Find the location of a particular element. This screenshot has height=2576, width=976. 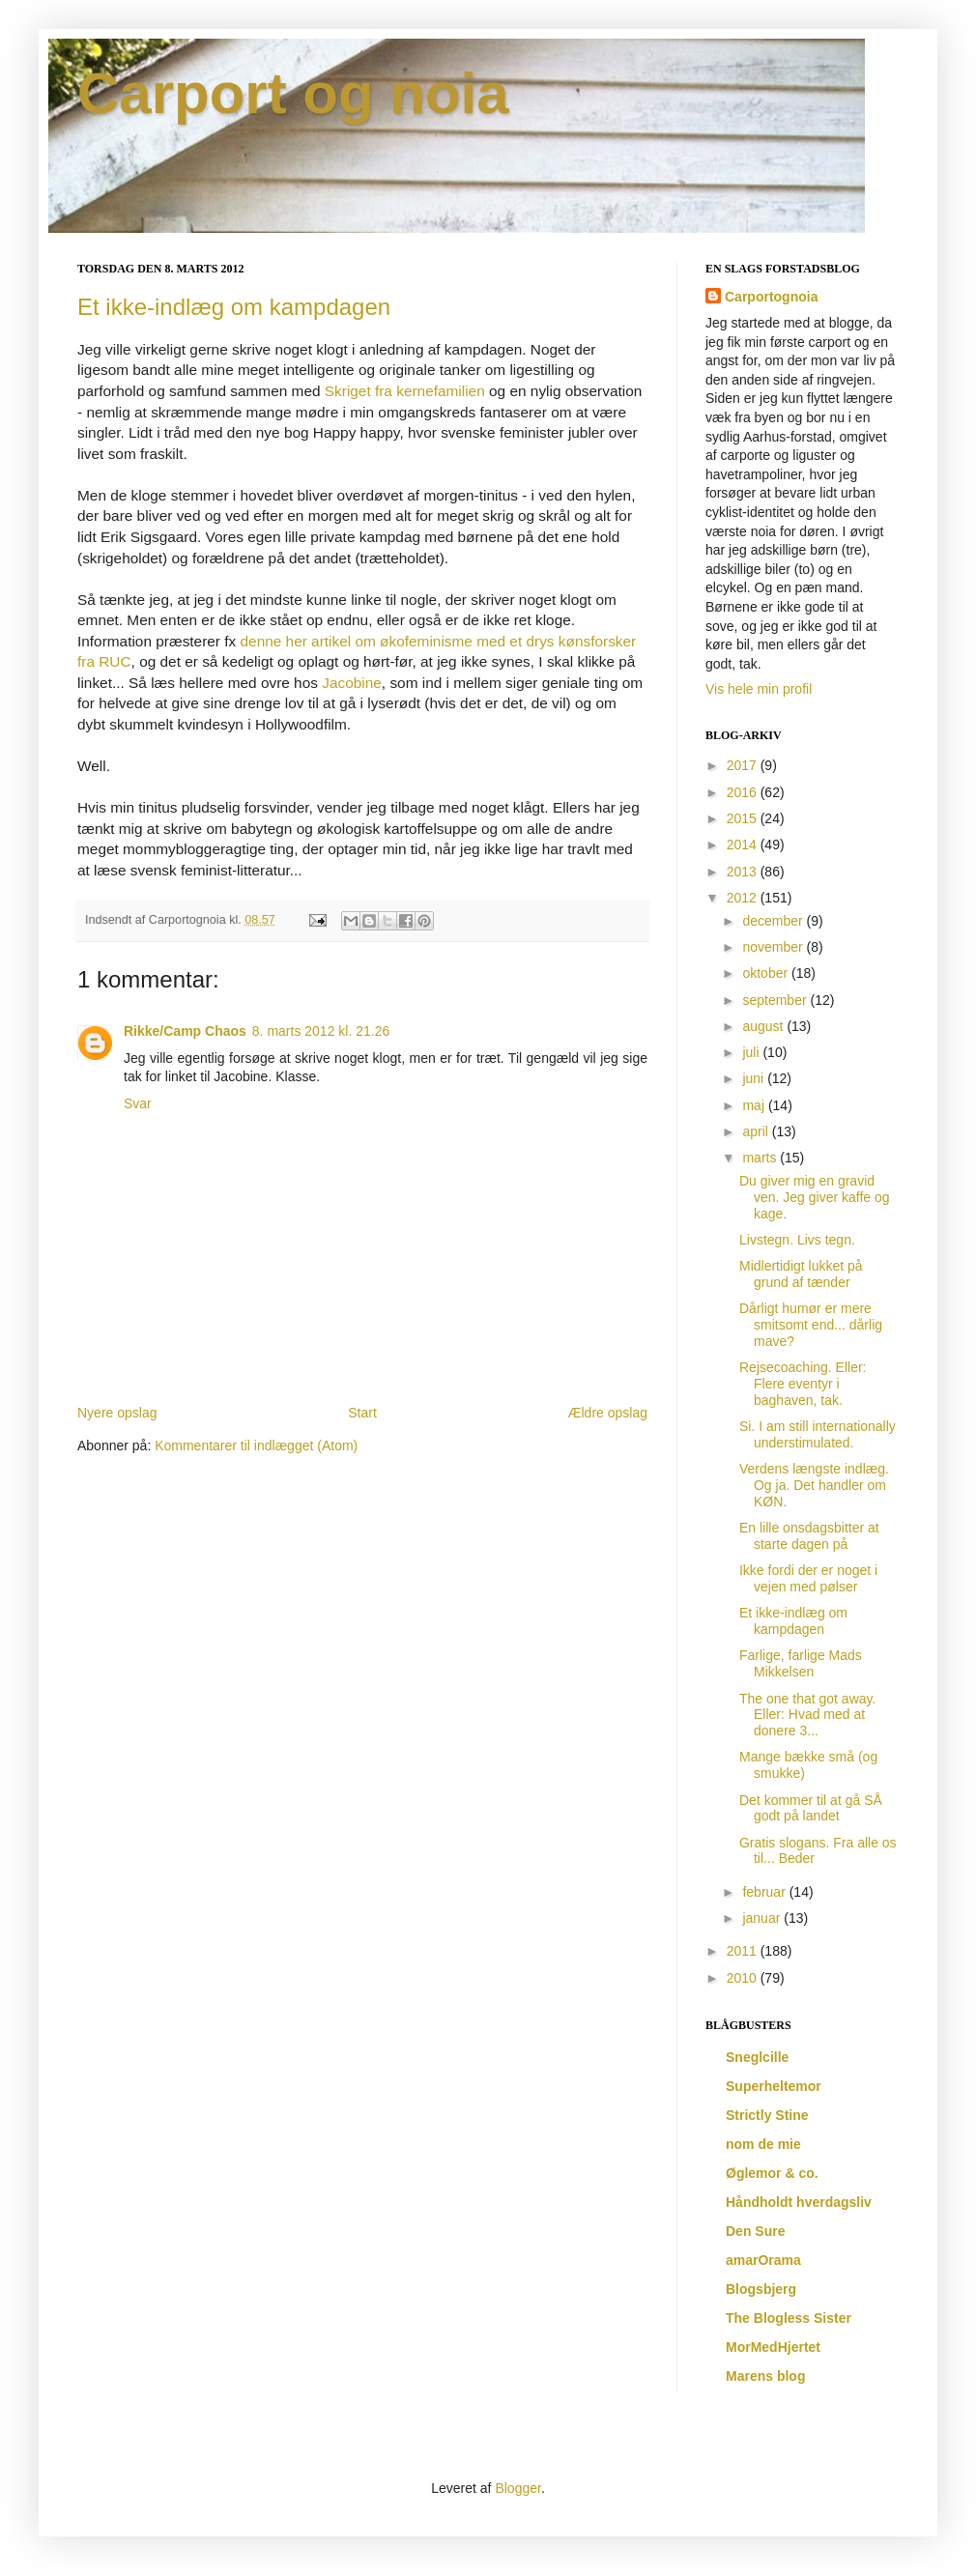

Et ikke-indlæg om kampdagen is located at coordinates (233, 307).